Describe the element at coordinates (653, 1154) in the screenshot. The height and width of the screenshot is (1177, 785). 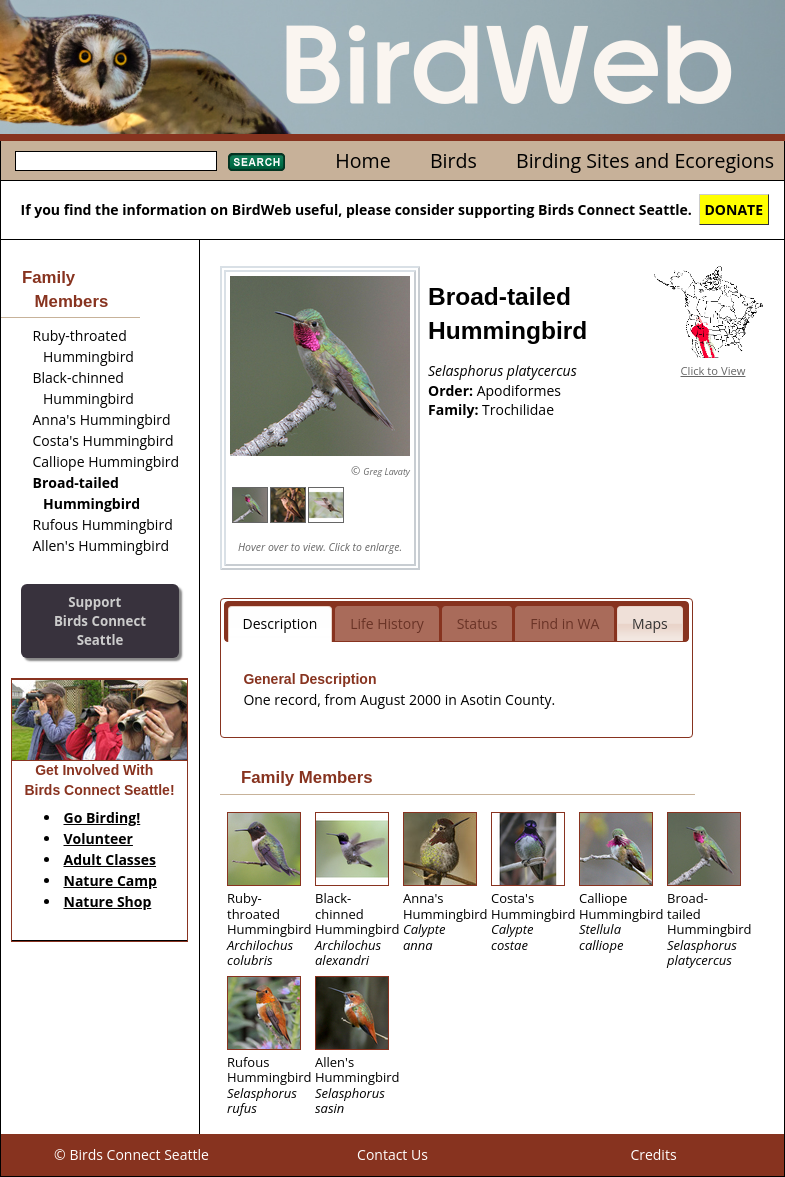
I see `Credits` at that location.